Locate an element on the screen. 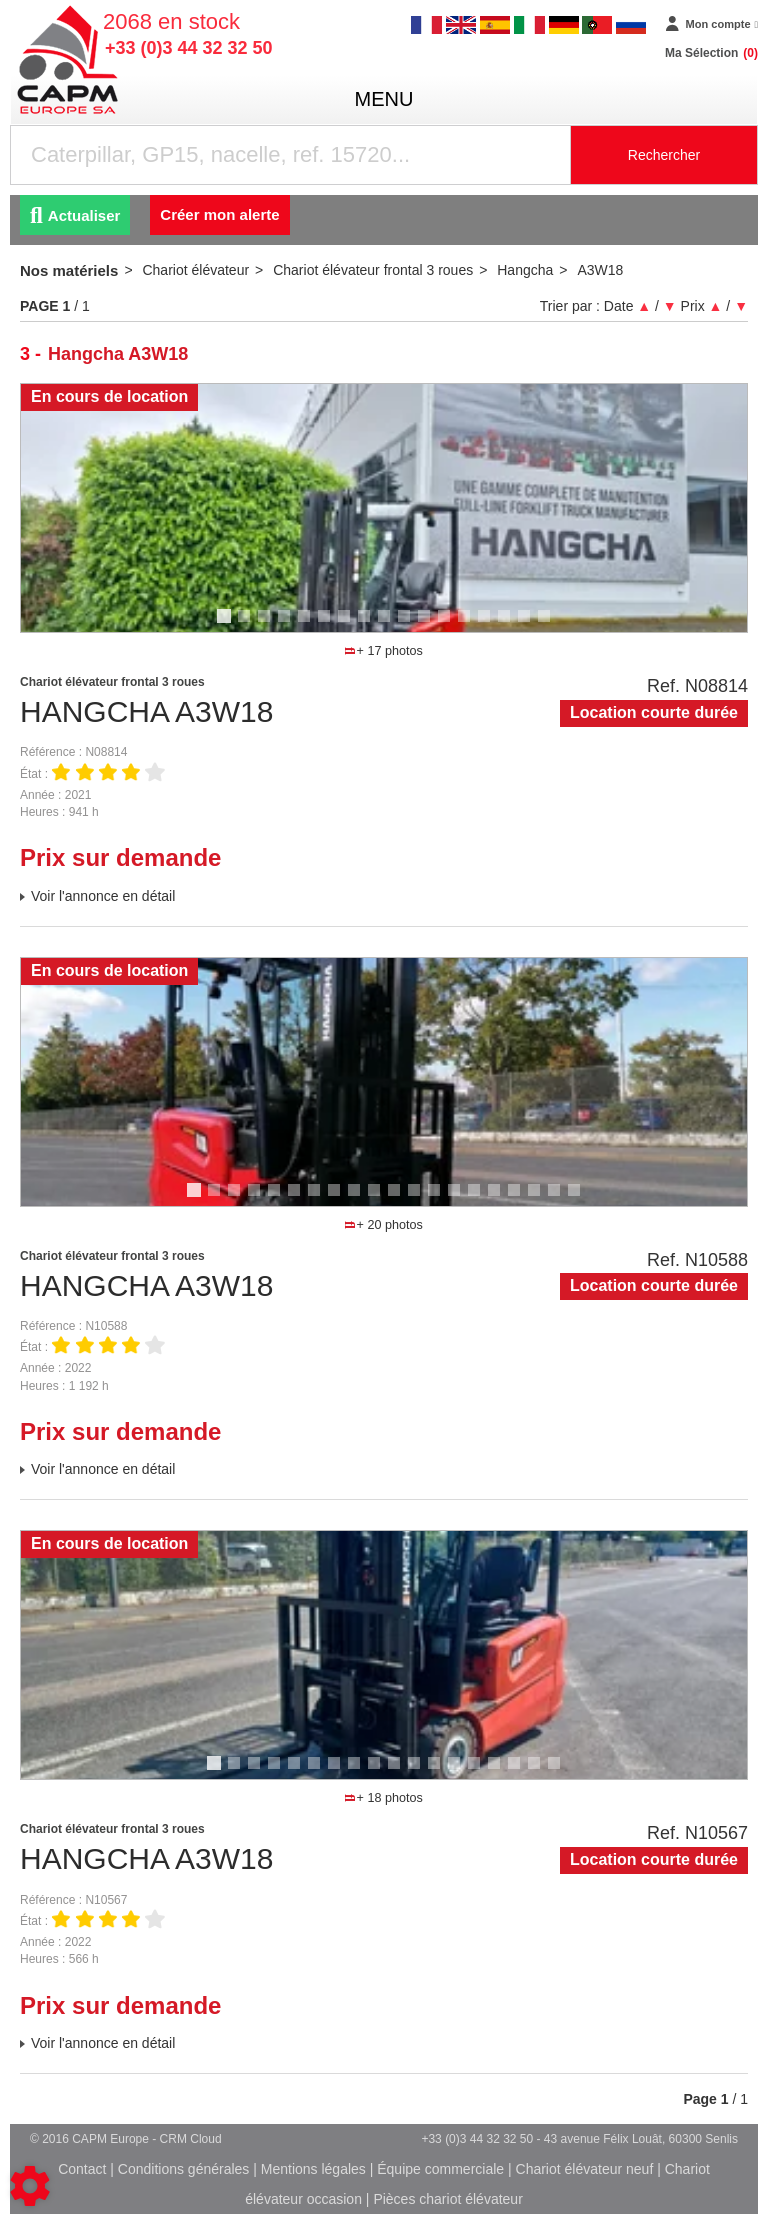  Actualiser is located at coordinates (75, 215).